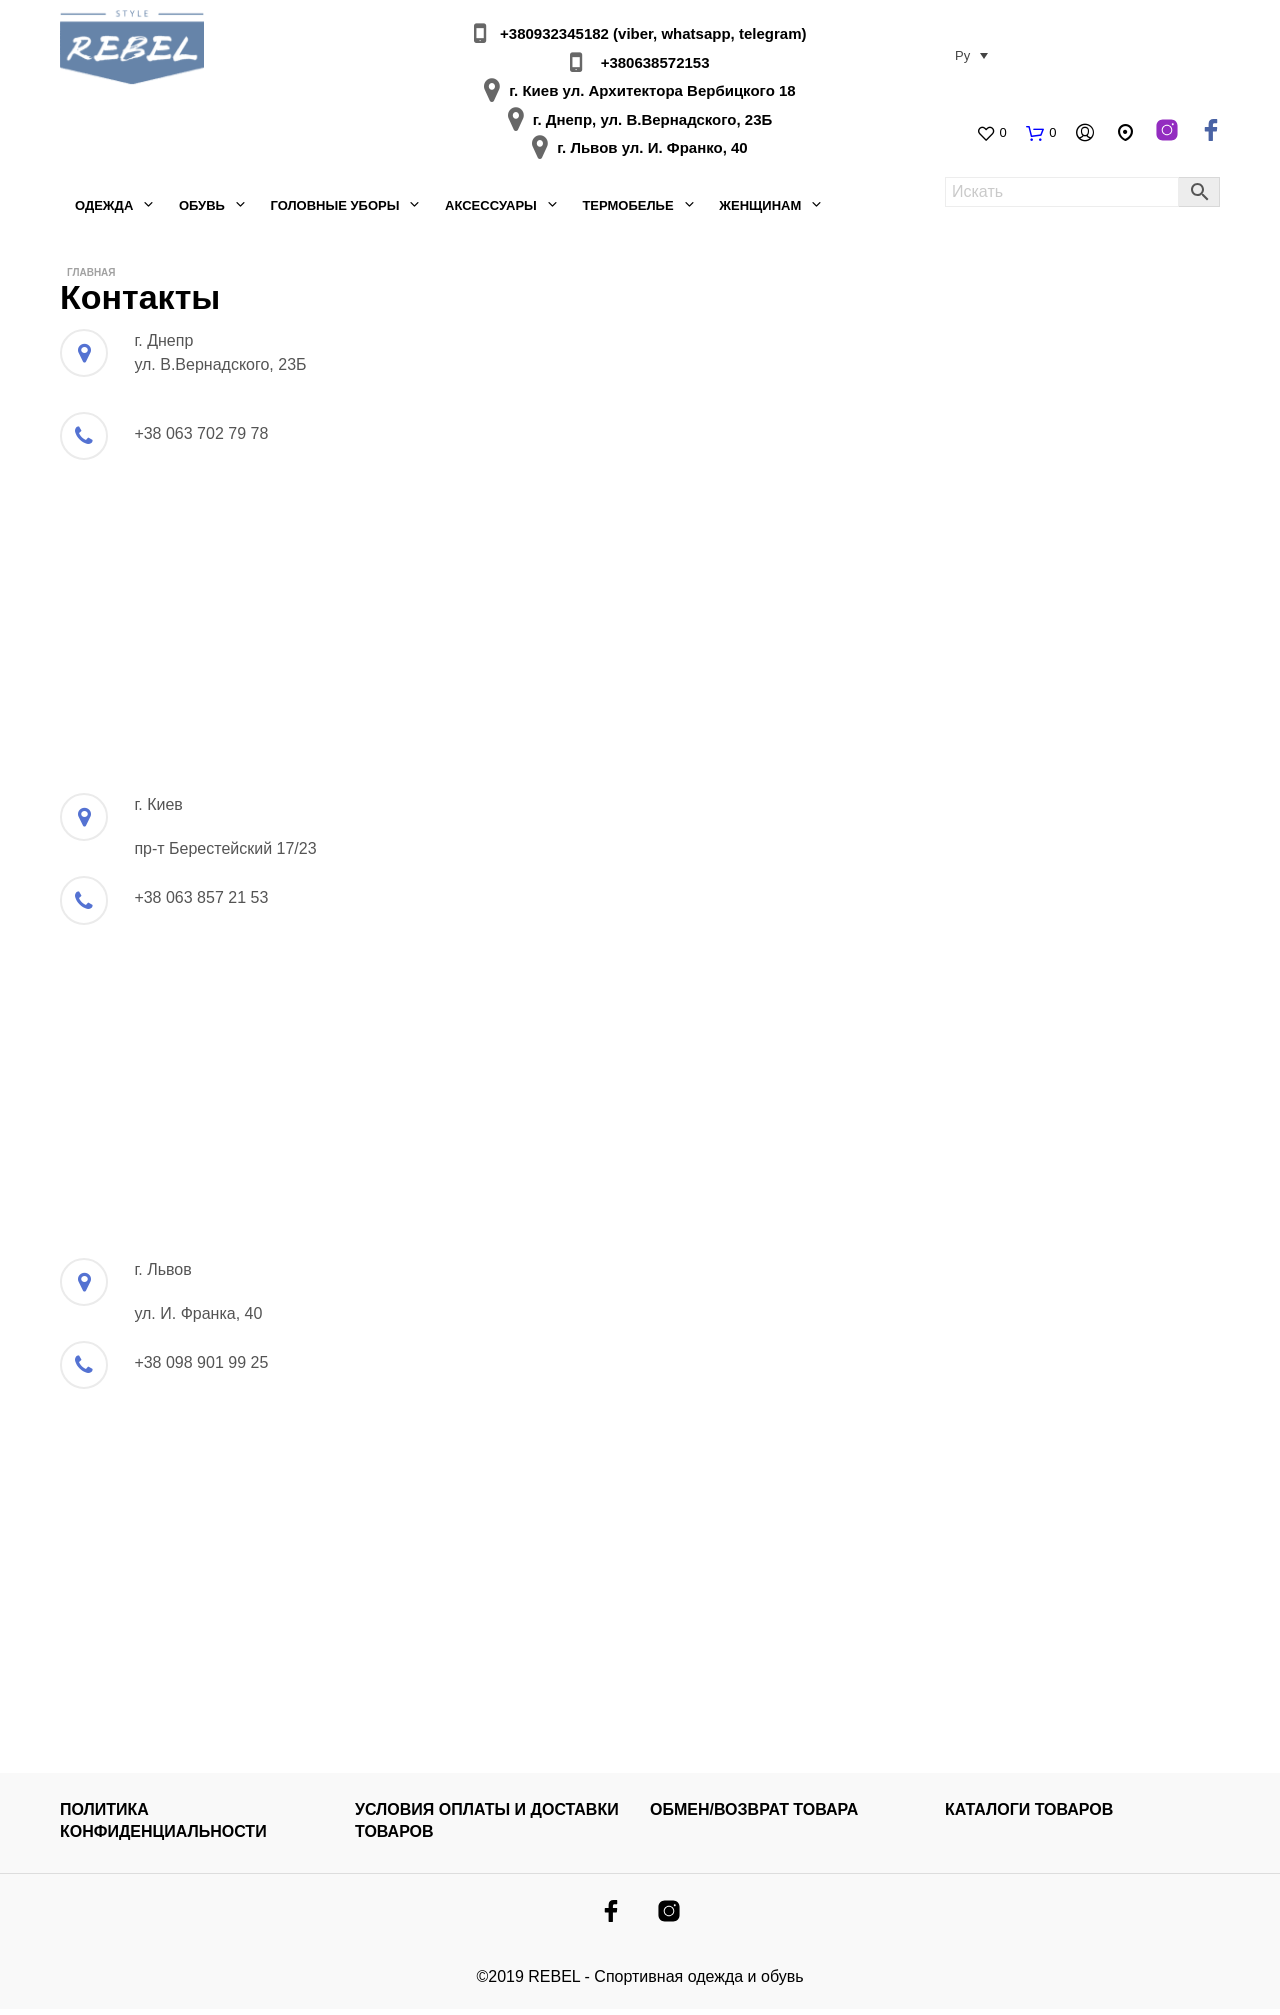 Image resolution: width=1280 pixels, height=2015 pixels. Describe the element at coordinates (334, 208) in the screenshot. I see `Головные уборы` at that location.